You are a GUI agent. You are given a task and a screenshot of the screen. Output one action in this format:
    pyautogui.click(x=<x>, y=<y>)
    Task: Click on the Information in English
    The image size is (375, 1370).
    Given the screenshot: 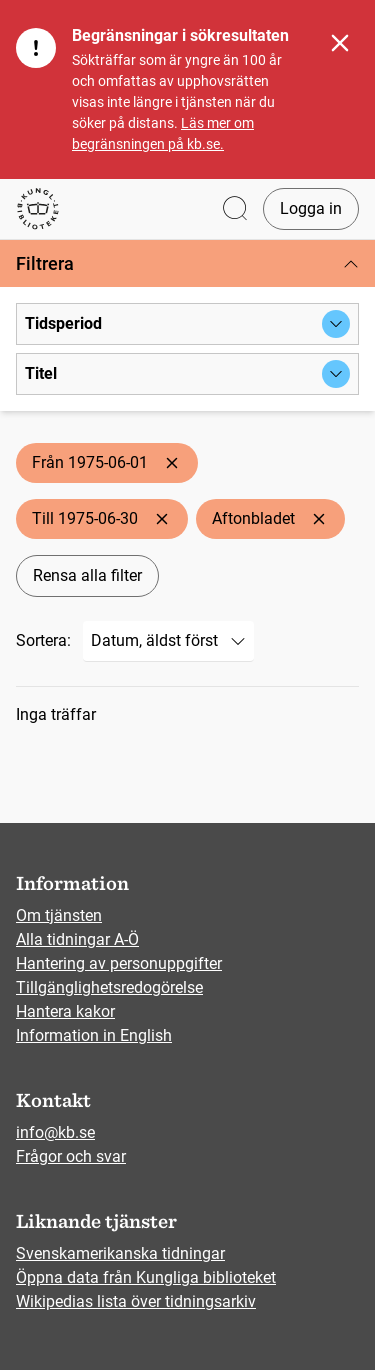 What is the action you would take?
    pyautogui.click(x=94, y=1035)
    